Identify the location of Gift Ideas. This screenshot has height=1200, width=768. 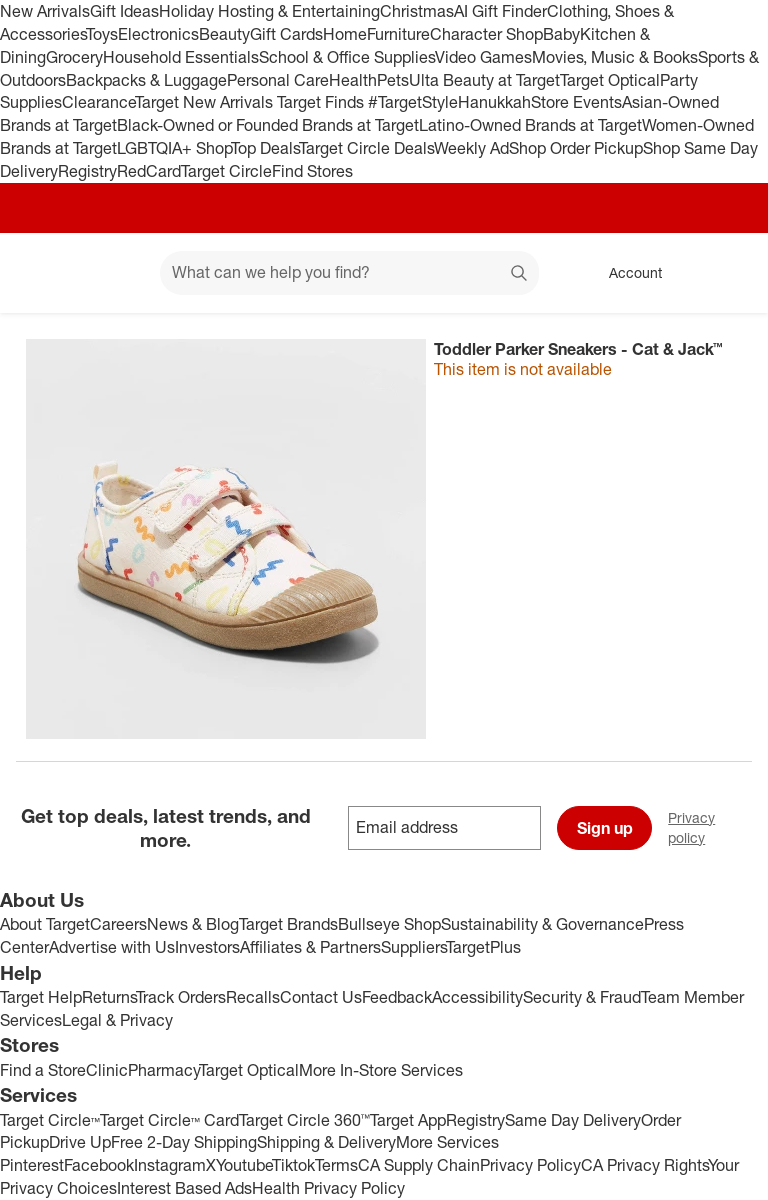
(124, 11).